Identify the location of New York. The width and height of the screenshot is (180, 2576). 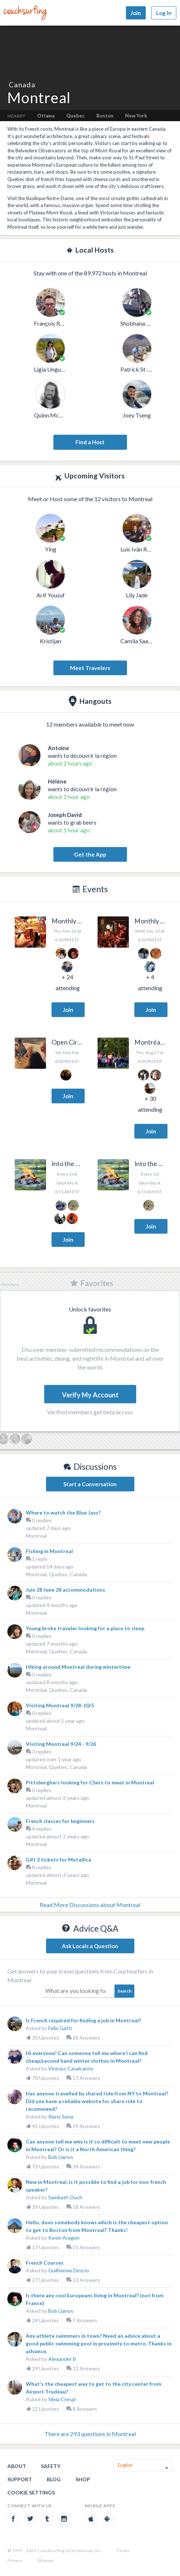
(136, 116).